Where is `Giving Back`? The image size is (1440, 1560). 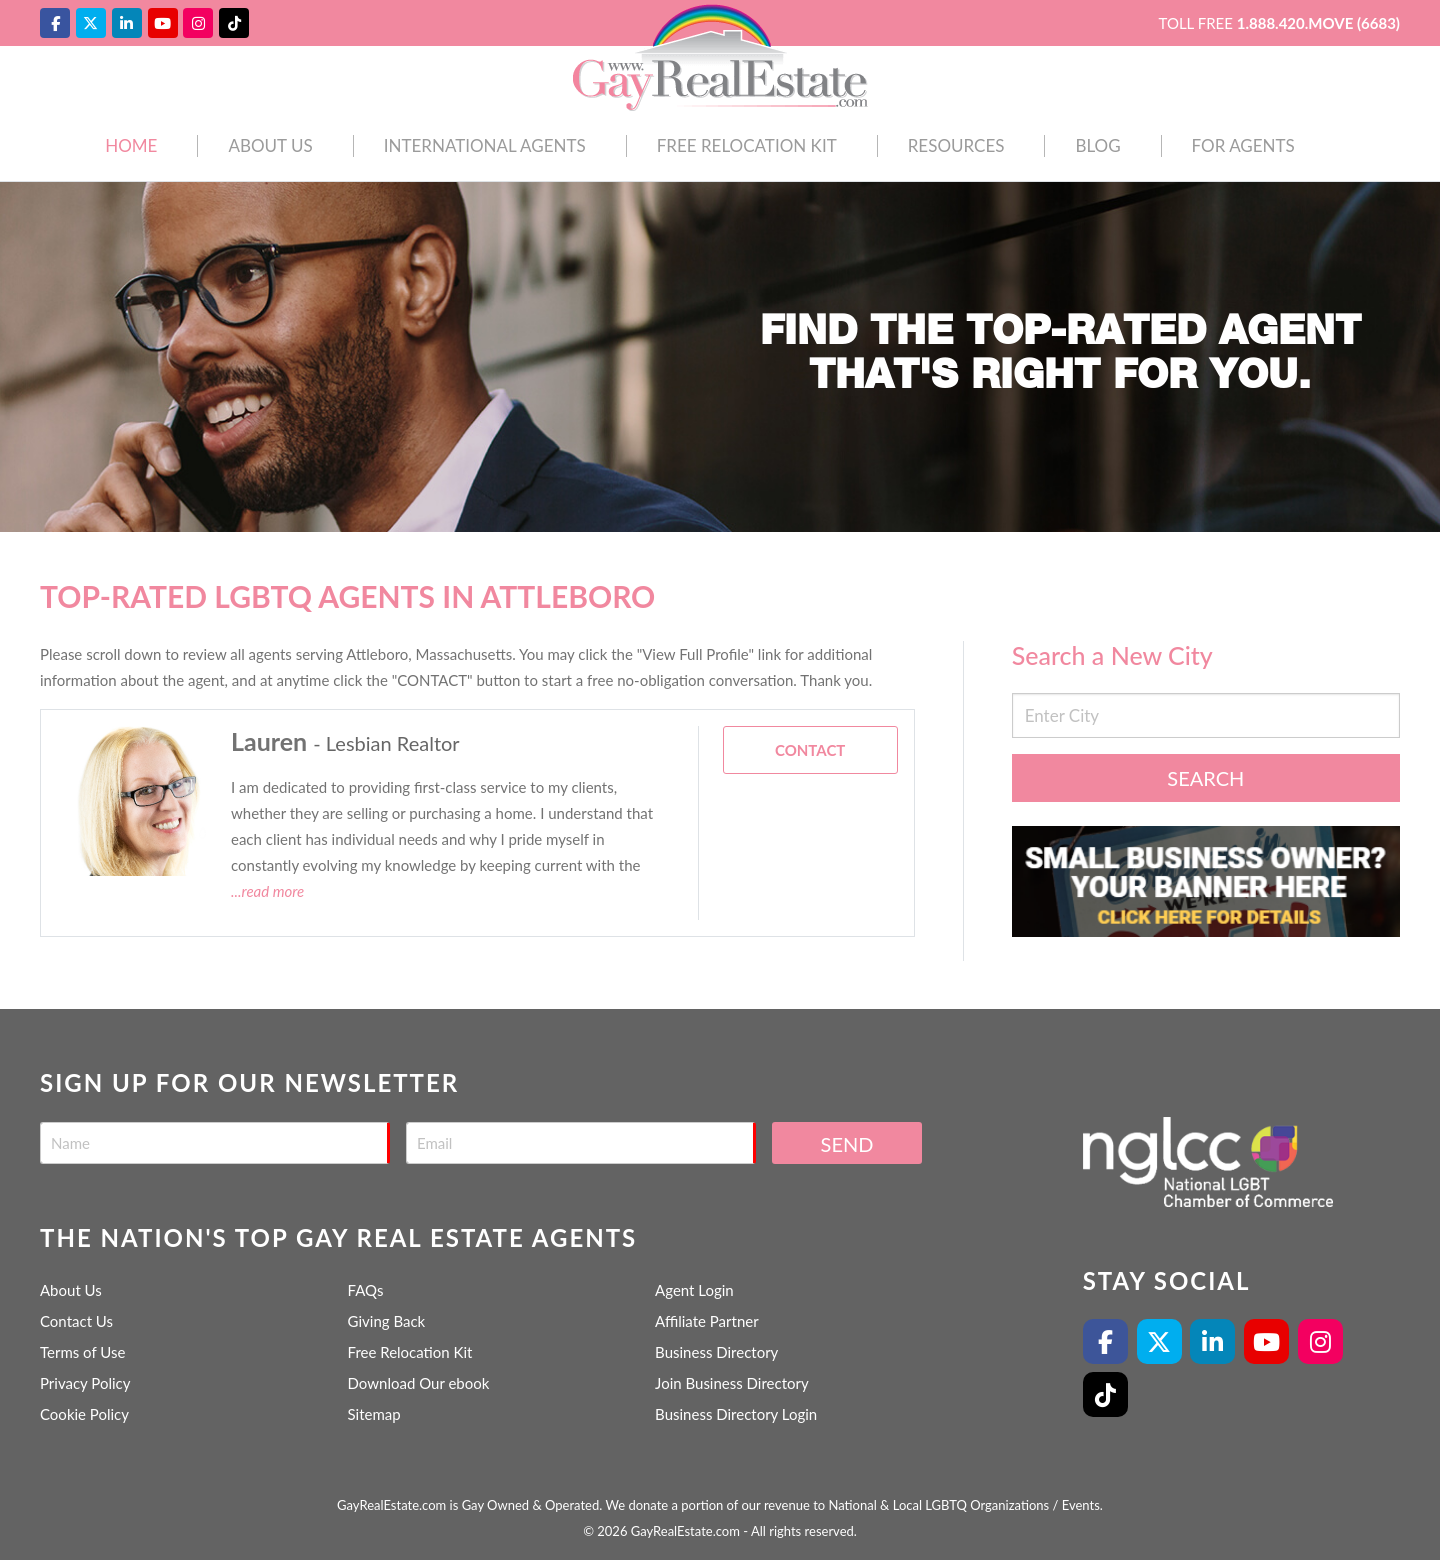
Giving Back is located at coordinates (387, 1321).